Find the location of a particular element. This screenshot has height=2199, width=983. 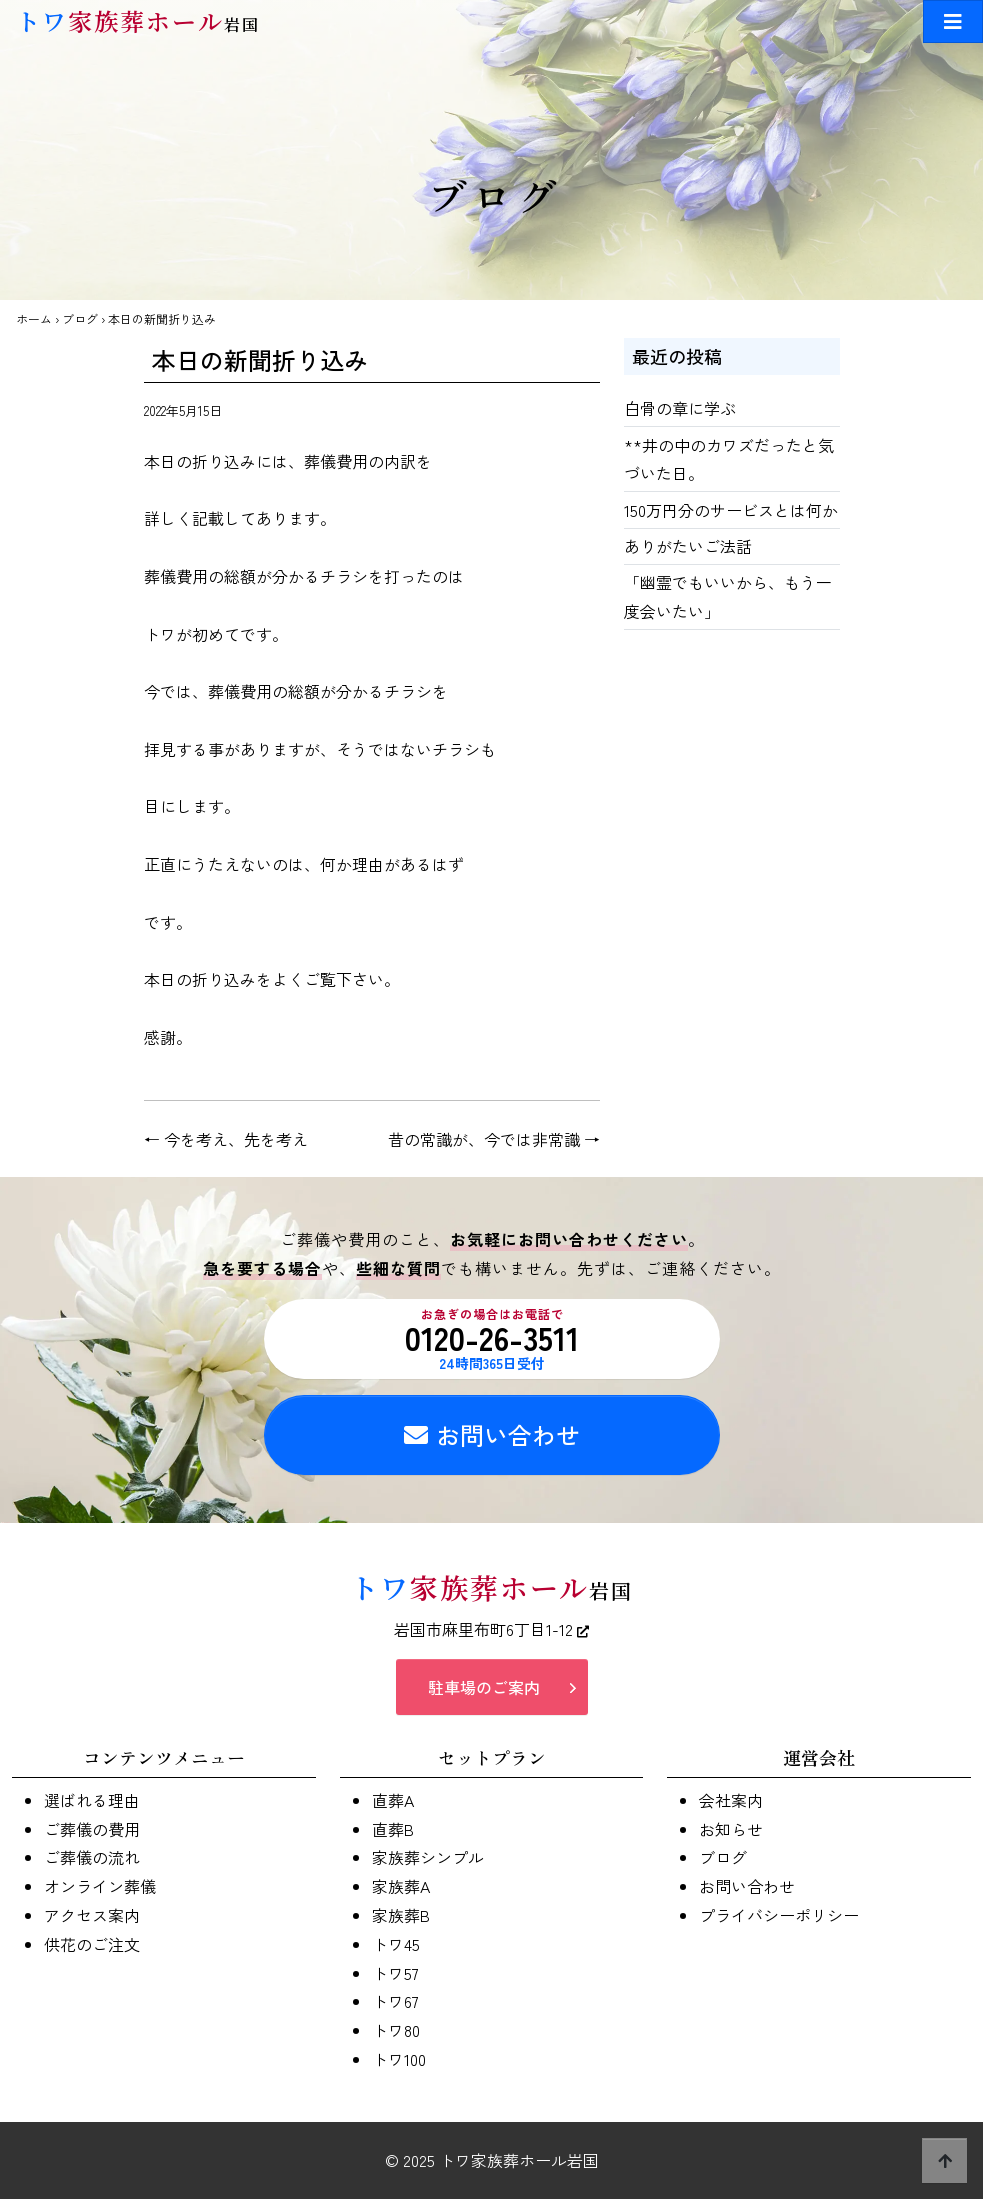

お知らせ is located at coordinates (731, 1829).